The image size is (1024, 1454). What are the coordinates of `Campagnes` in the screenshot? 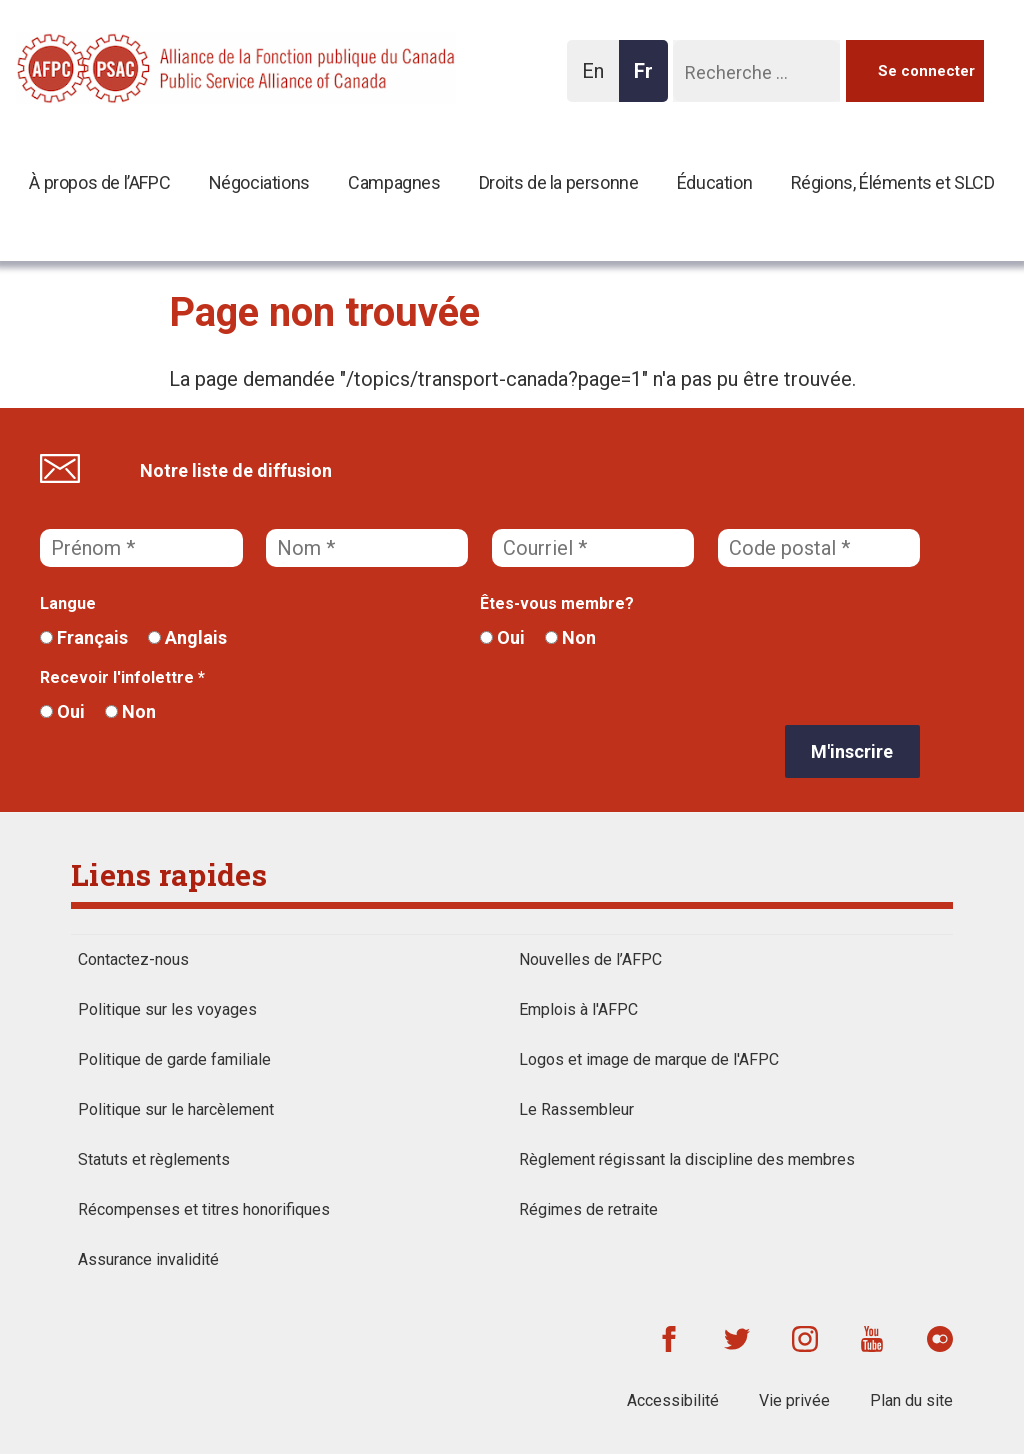 It's located at (394, 182).